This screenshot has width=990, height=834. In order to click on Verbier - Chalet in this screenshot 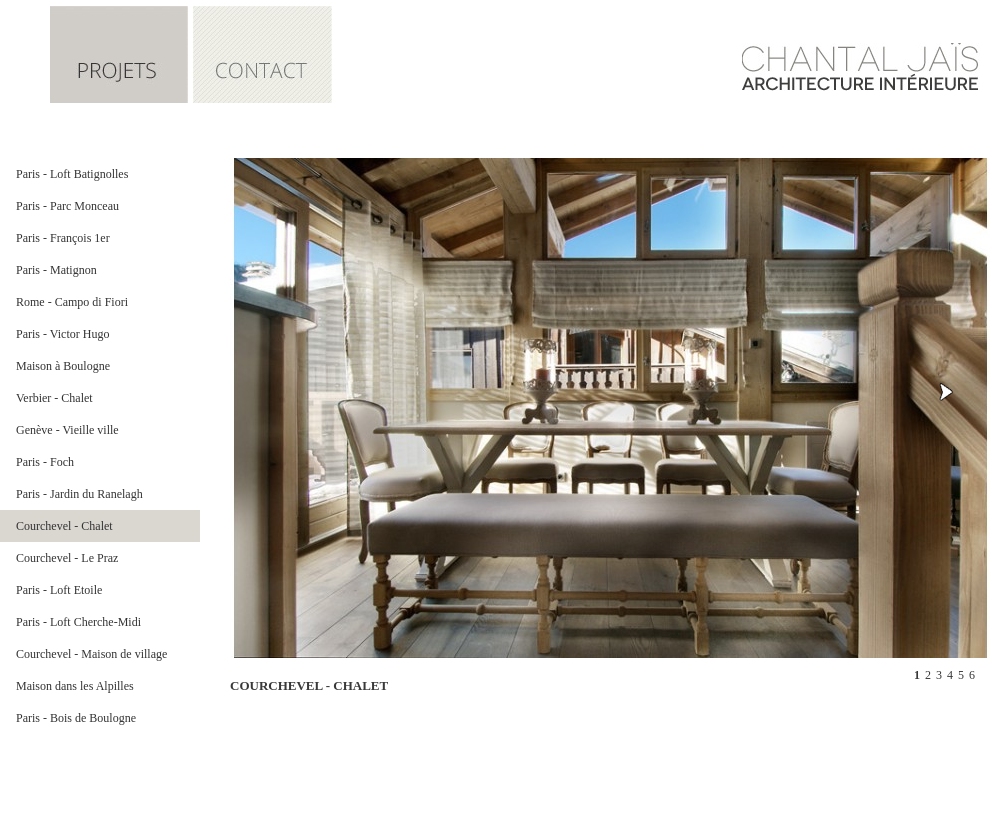, I will do `click(54, 398)`.